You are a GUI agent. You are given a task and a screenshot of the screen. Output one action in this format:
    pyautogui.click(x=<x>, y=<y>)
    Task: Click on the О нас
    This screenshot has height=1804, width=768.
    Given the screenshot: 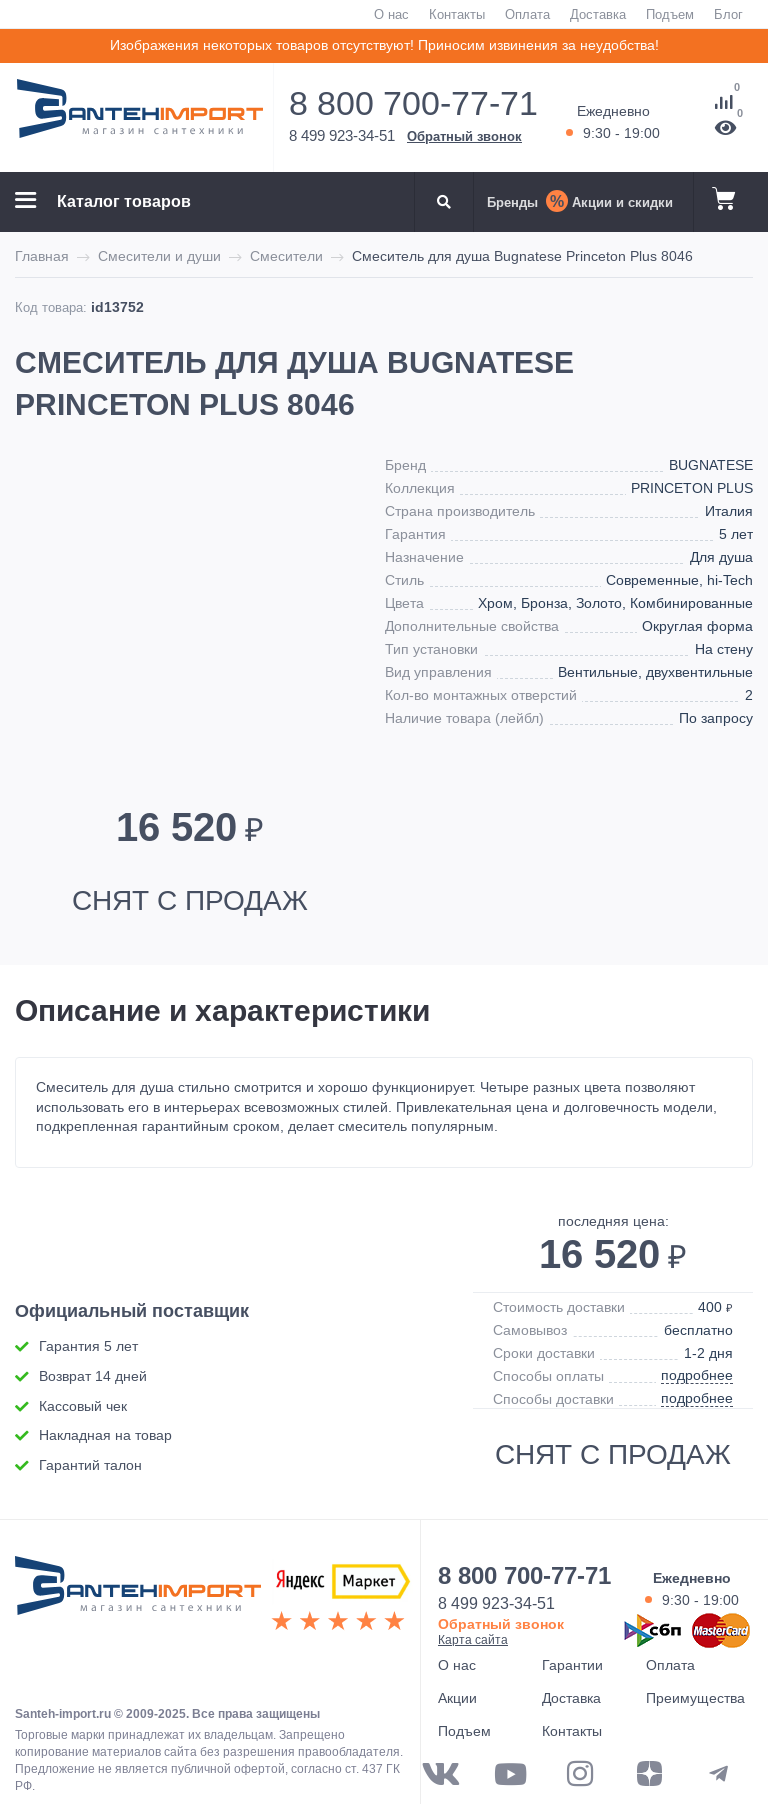 What is the action you would take?
    pyautogui.click(x=391, y=14)
    